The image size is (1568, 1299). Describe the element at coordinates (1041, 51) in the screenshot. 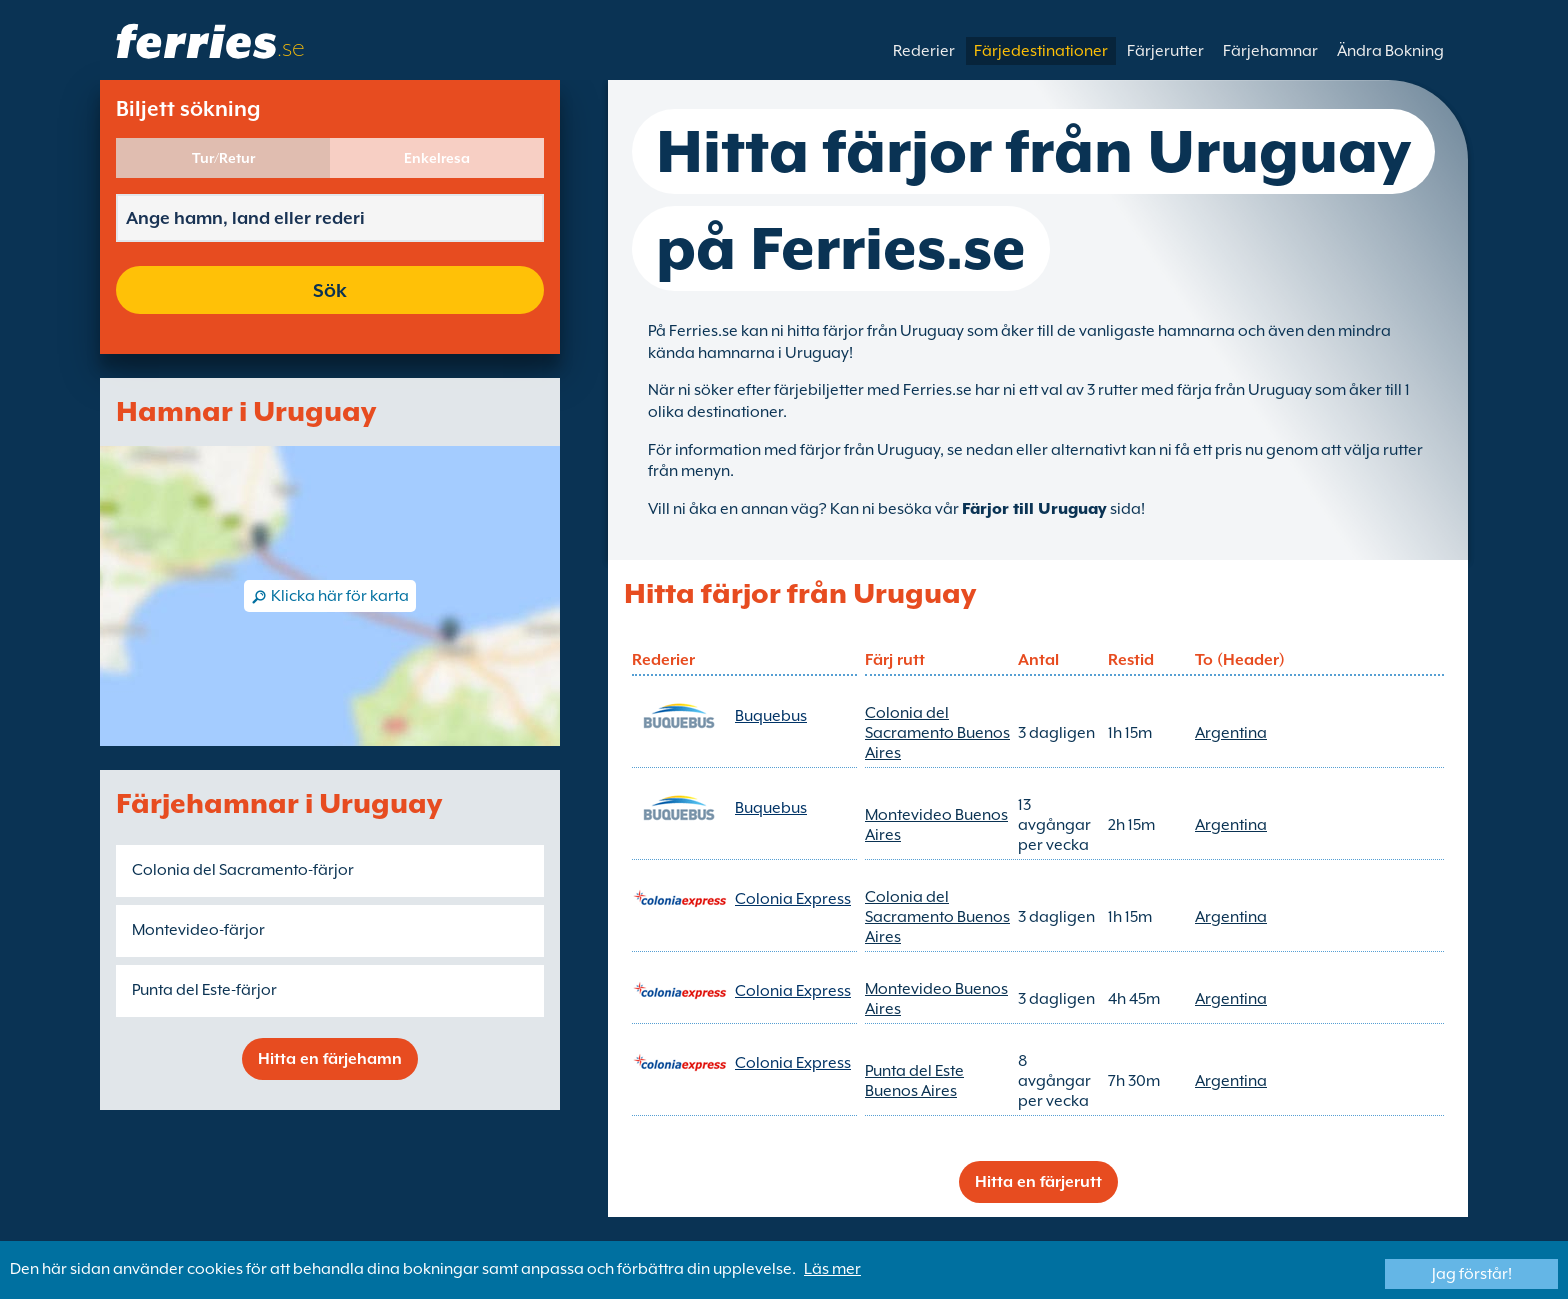

I see `Färjedestinationer` at that location.